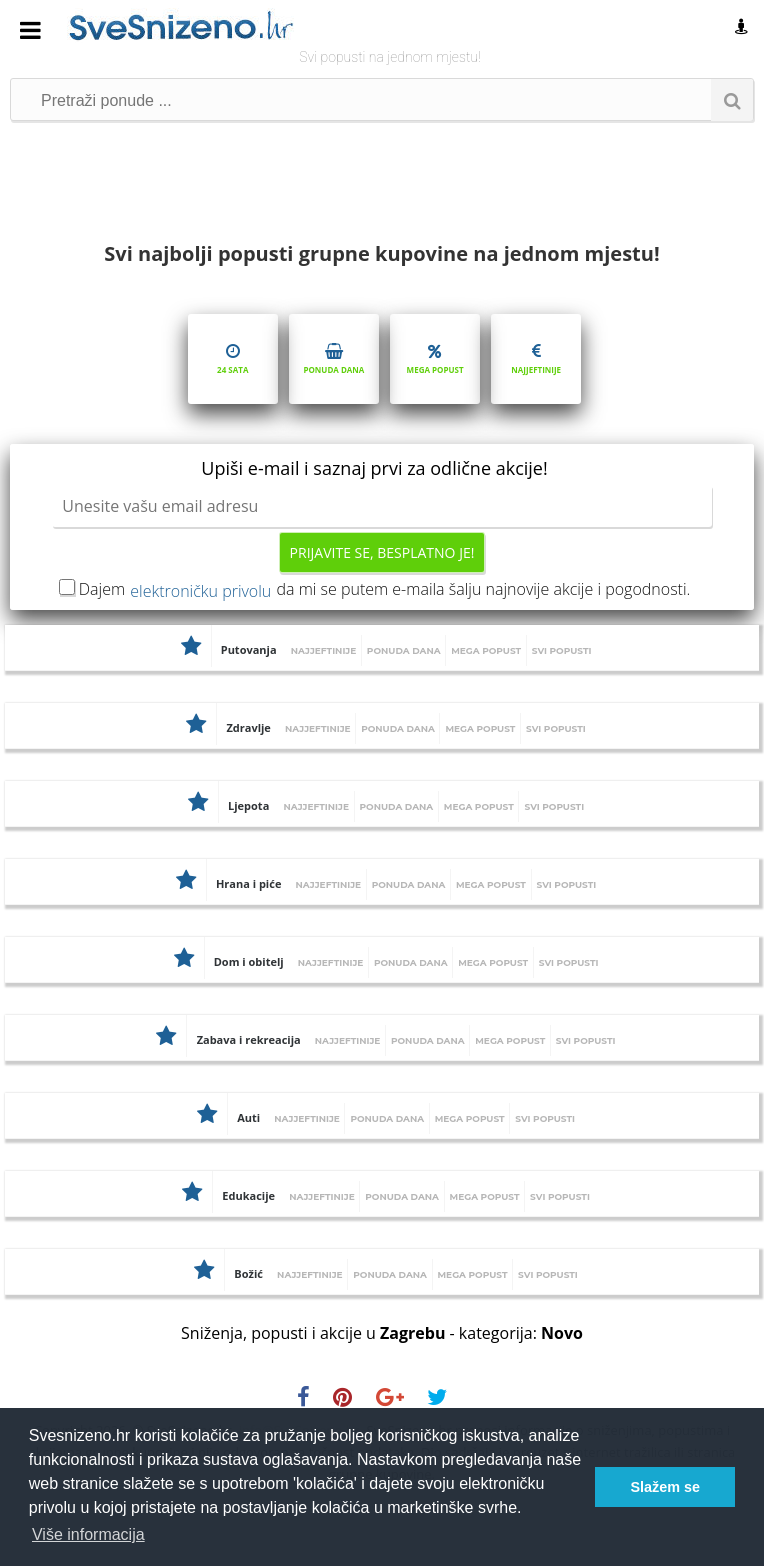 The width and height of the screenshot is (764, 1566). Describe the element at coordinates (435, 357) in the screenshot. I see `Mega popust` at that location.